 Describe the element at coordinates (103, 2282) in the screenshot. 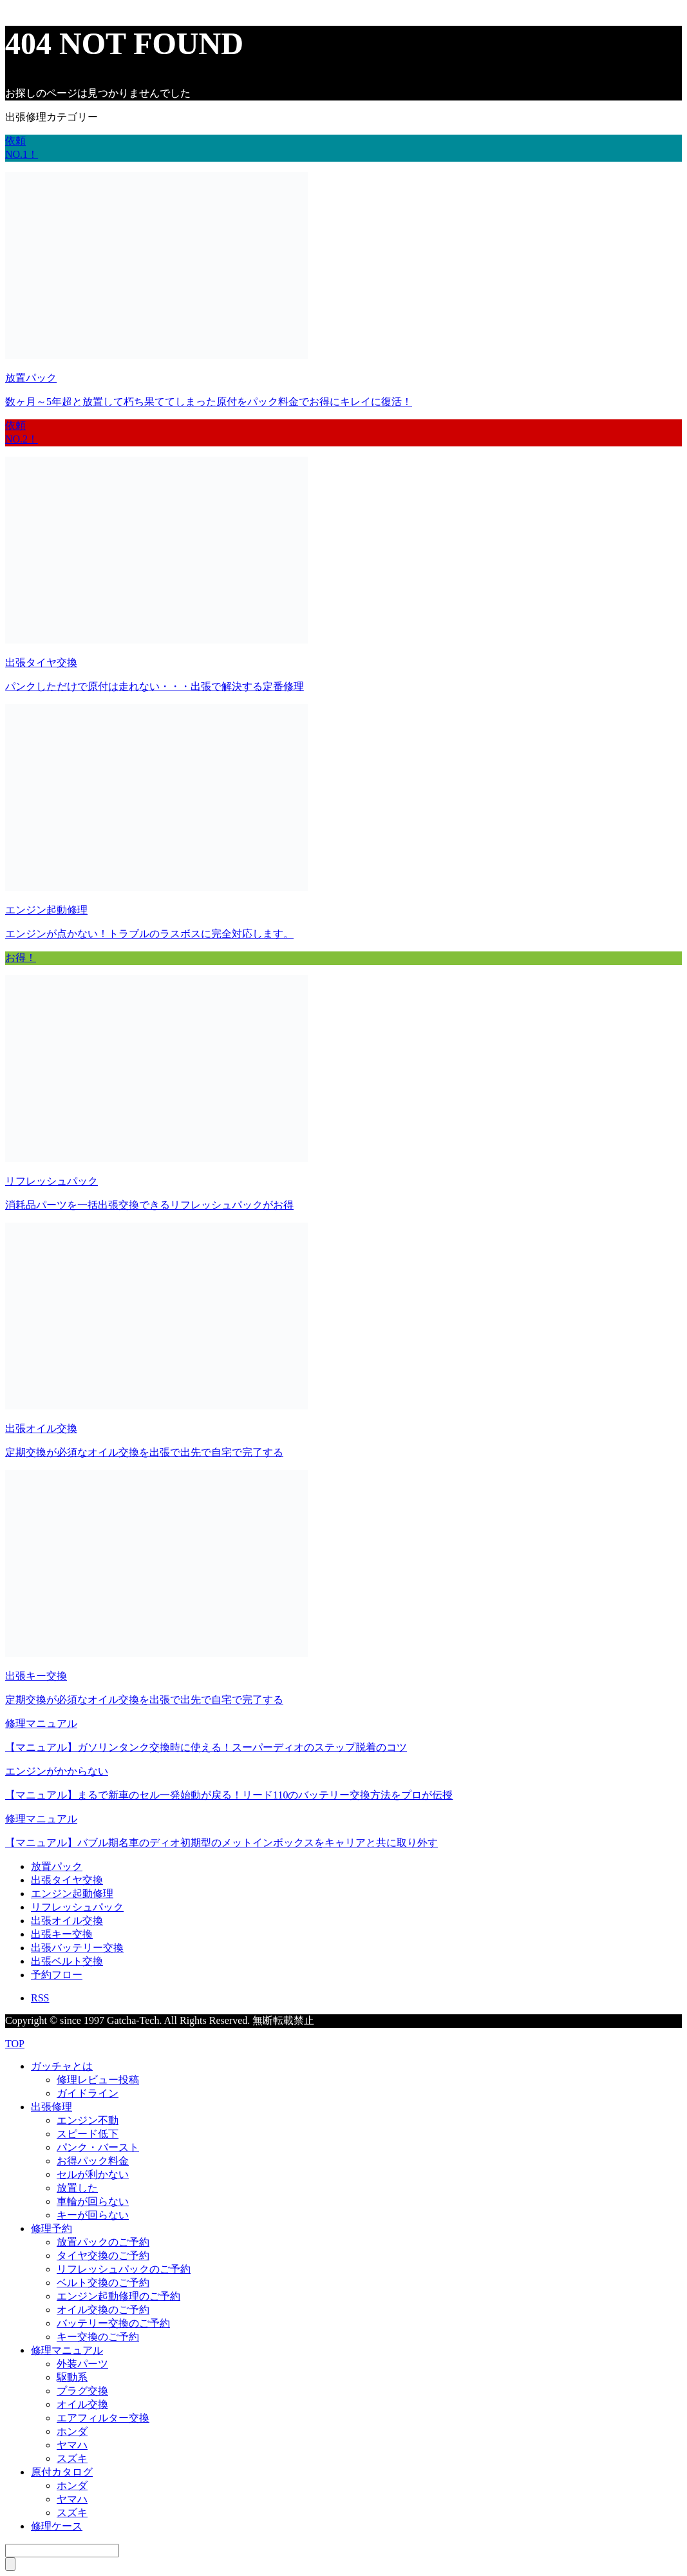

I see `ベルト交換のご予約` at that location.